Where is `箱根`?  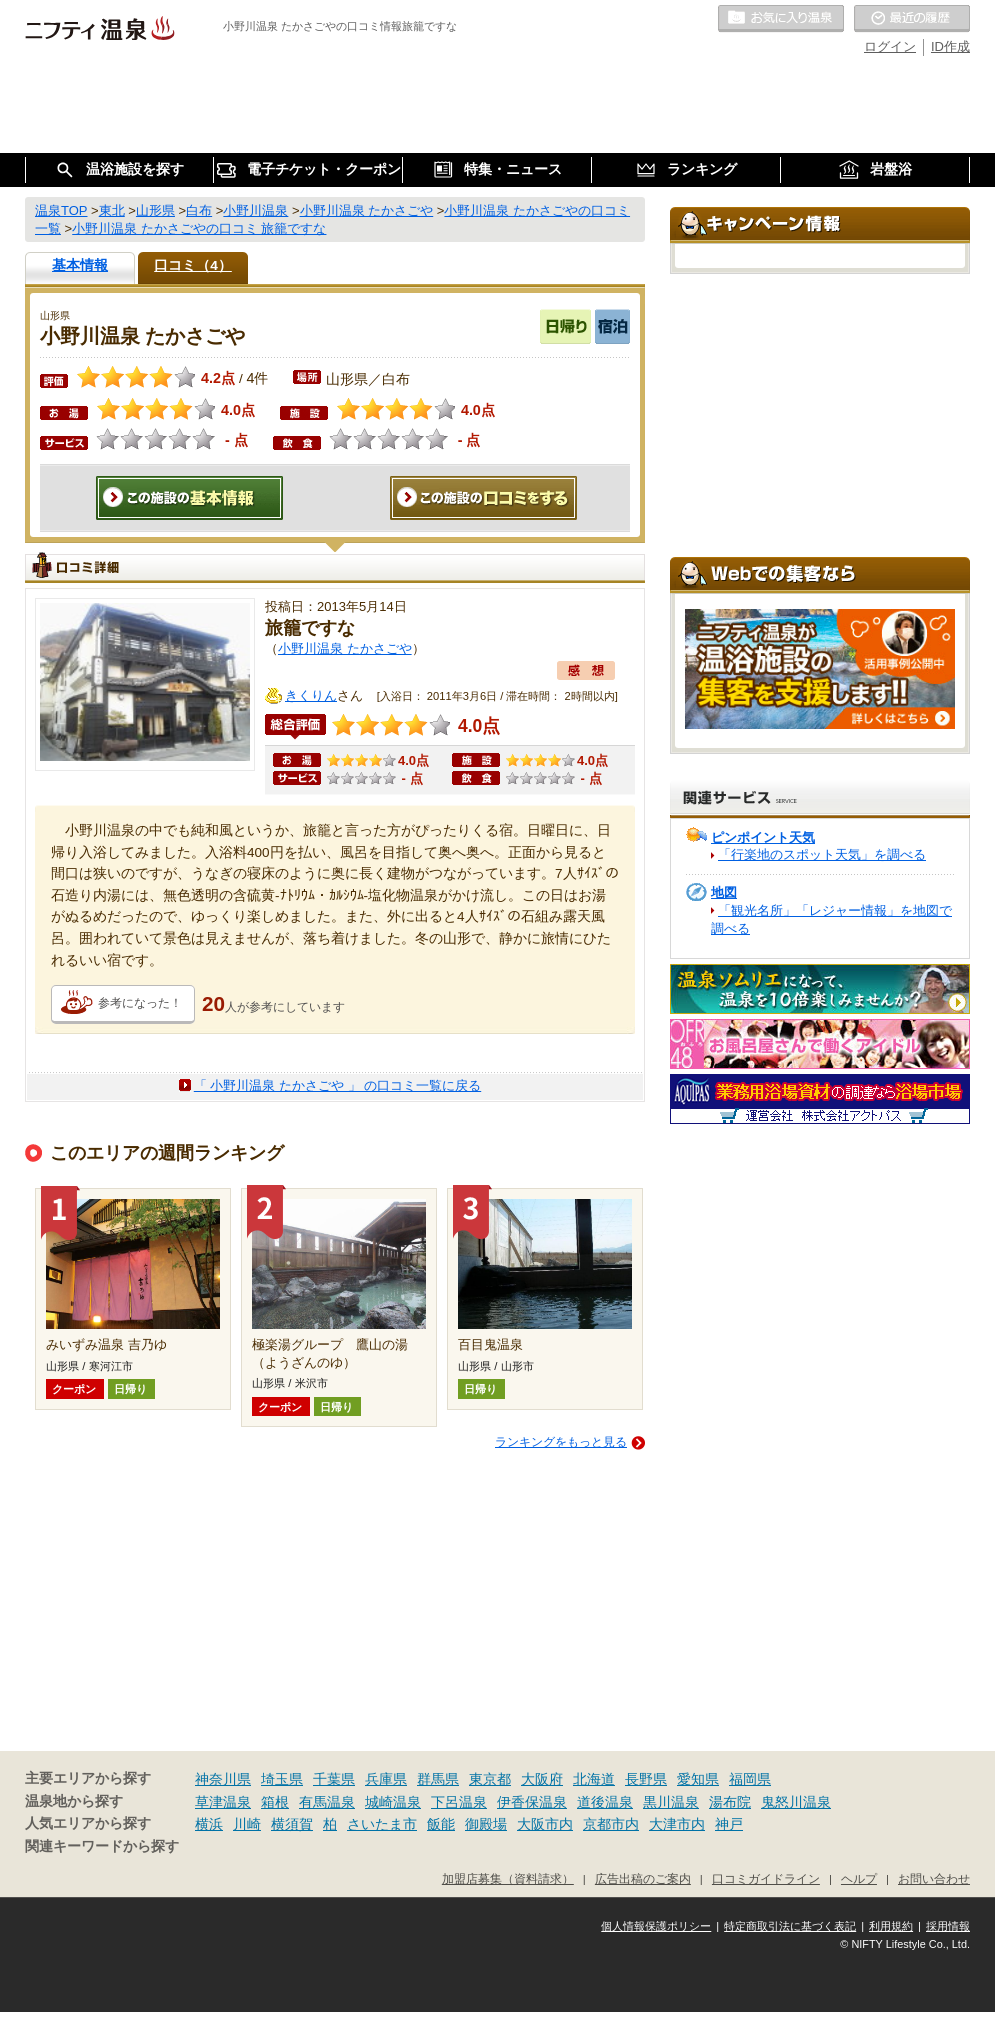 箱根 is located at coordinates (275, 1802).